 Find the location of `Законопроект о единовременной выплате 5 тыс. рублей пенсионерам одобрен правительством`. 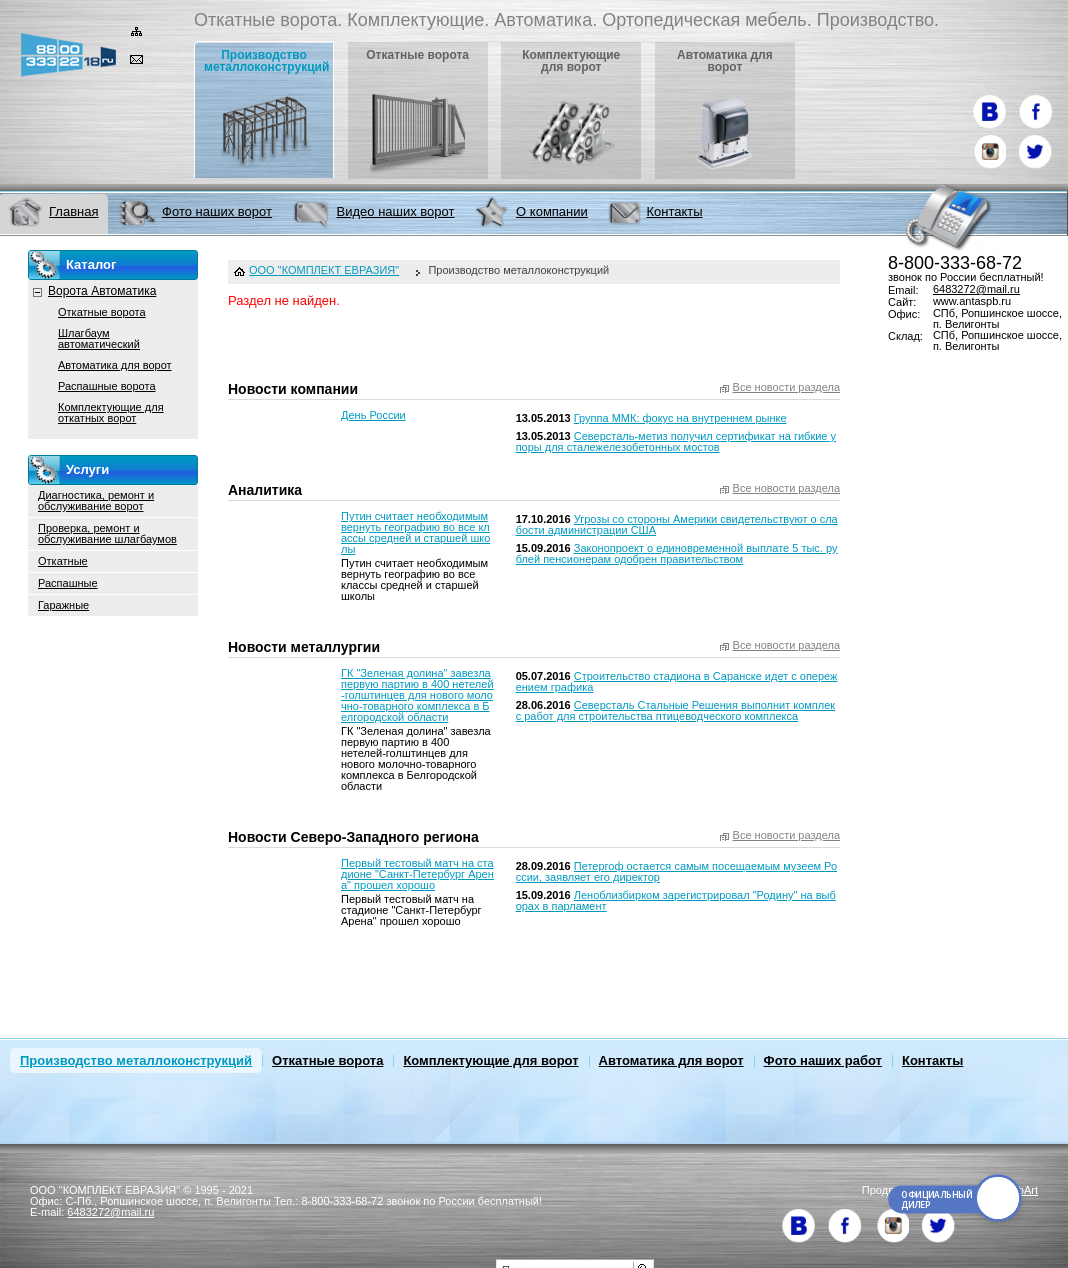

Законопроект о единовременной выплате 5 тыс. рублей пенсионерам одобрен правительством is located at coordinates (677, 553).